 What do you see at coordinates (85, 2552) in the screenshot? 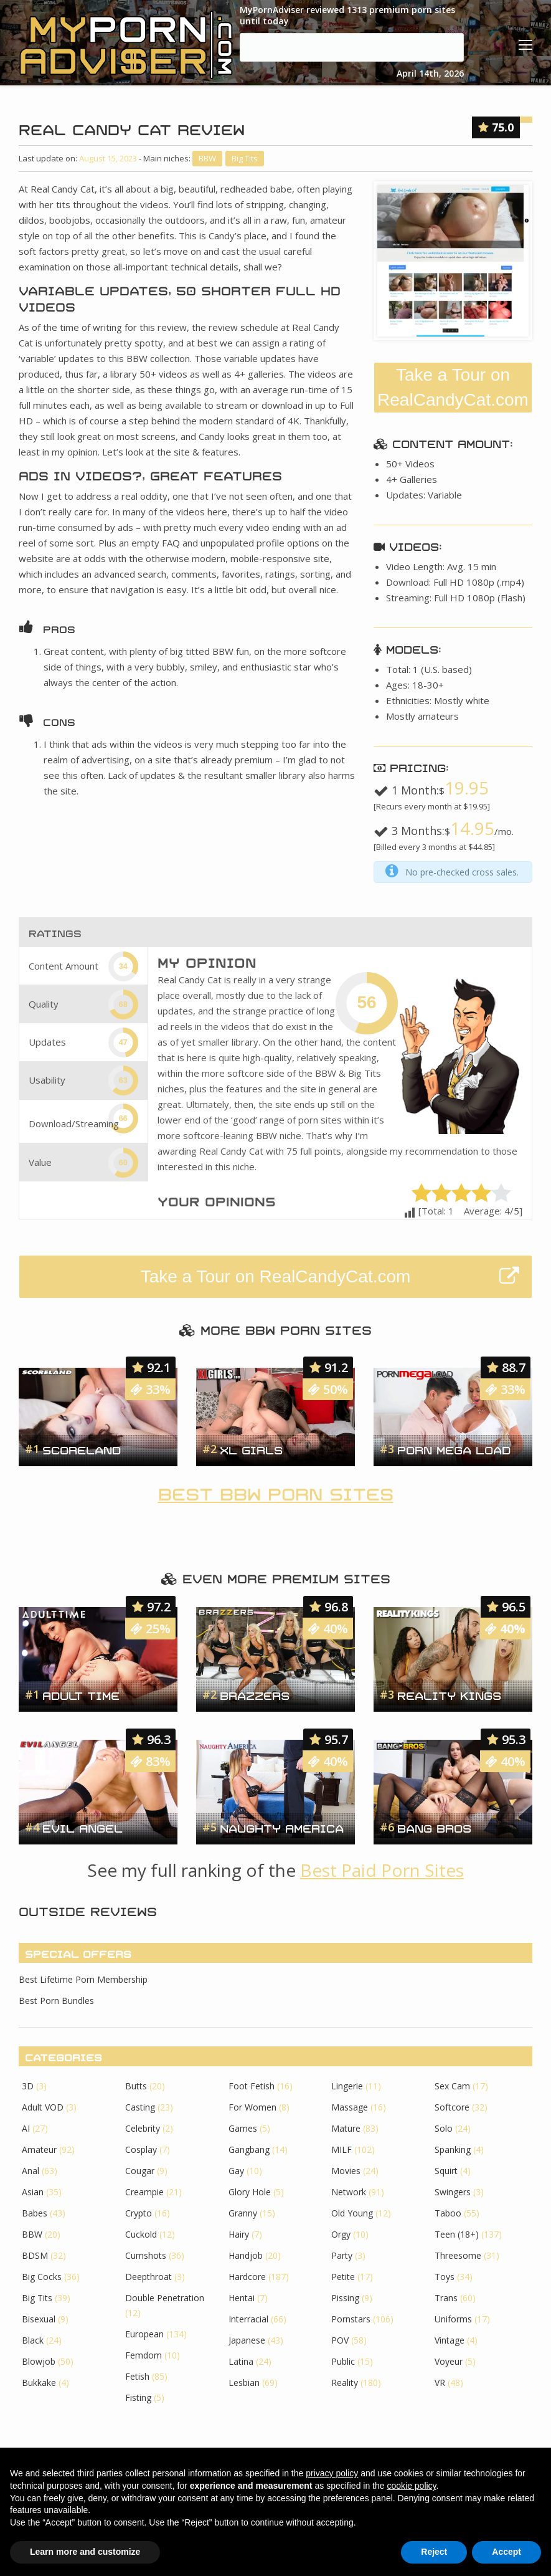
I see `Learn more and customize [button]` at bounding box center [85, 2552].